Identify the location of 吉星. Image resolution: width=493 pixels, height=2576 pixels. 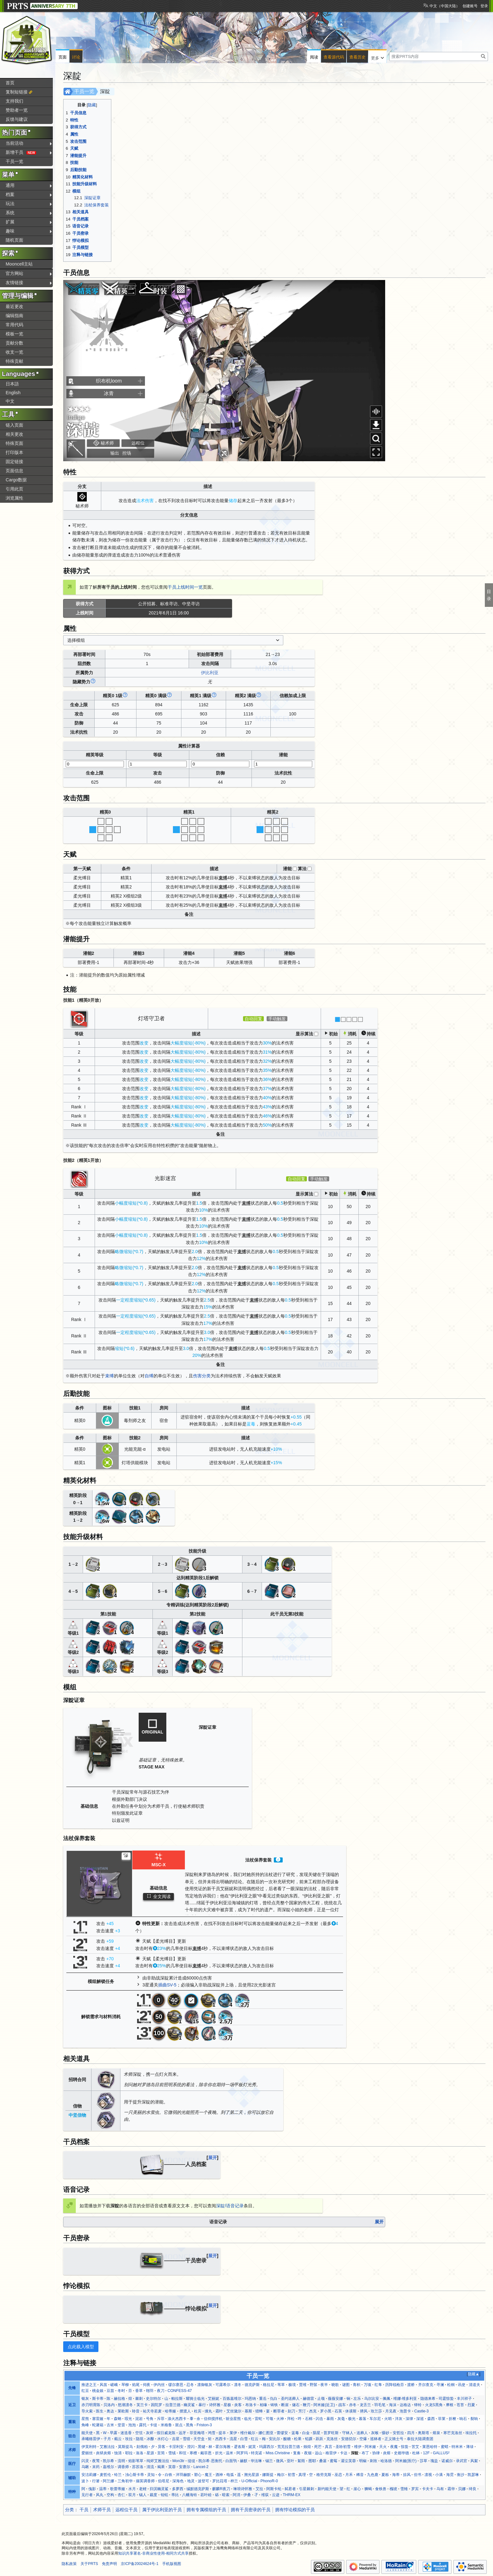
(176, 2439).